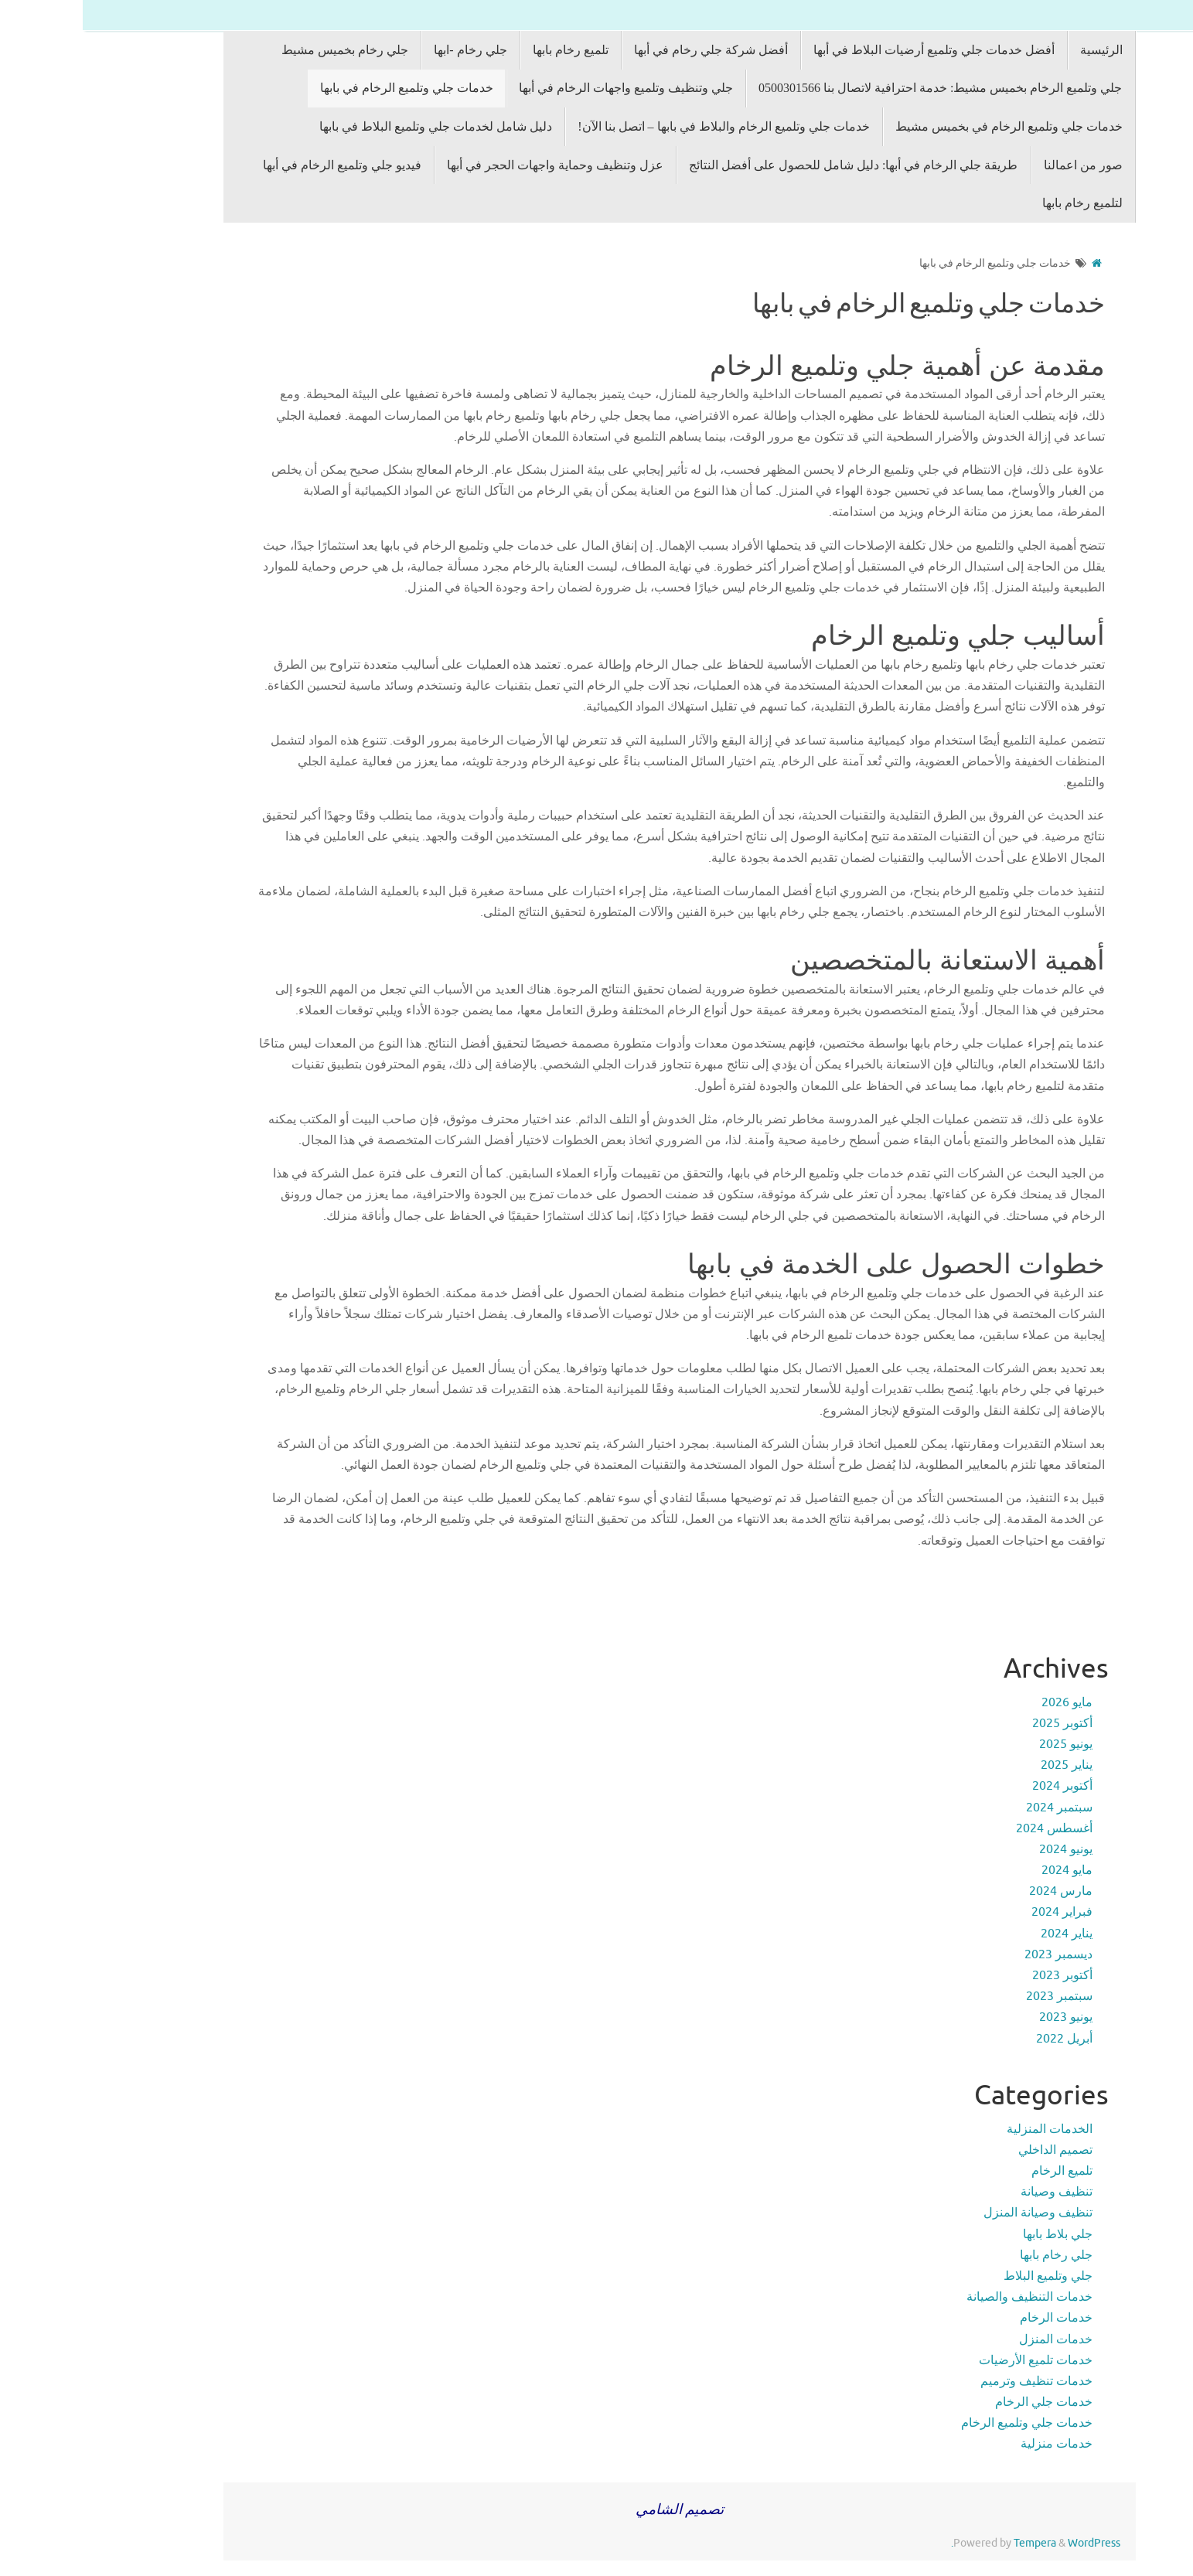 This screenshot has height=2576, width=1193. What do you see at coordinates (983, 1744) in the screenshot?
I see `يونيو 2025` at bounding box center [983, 1744].